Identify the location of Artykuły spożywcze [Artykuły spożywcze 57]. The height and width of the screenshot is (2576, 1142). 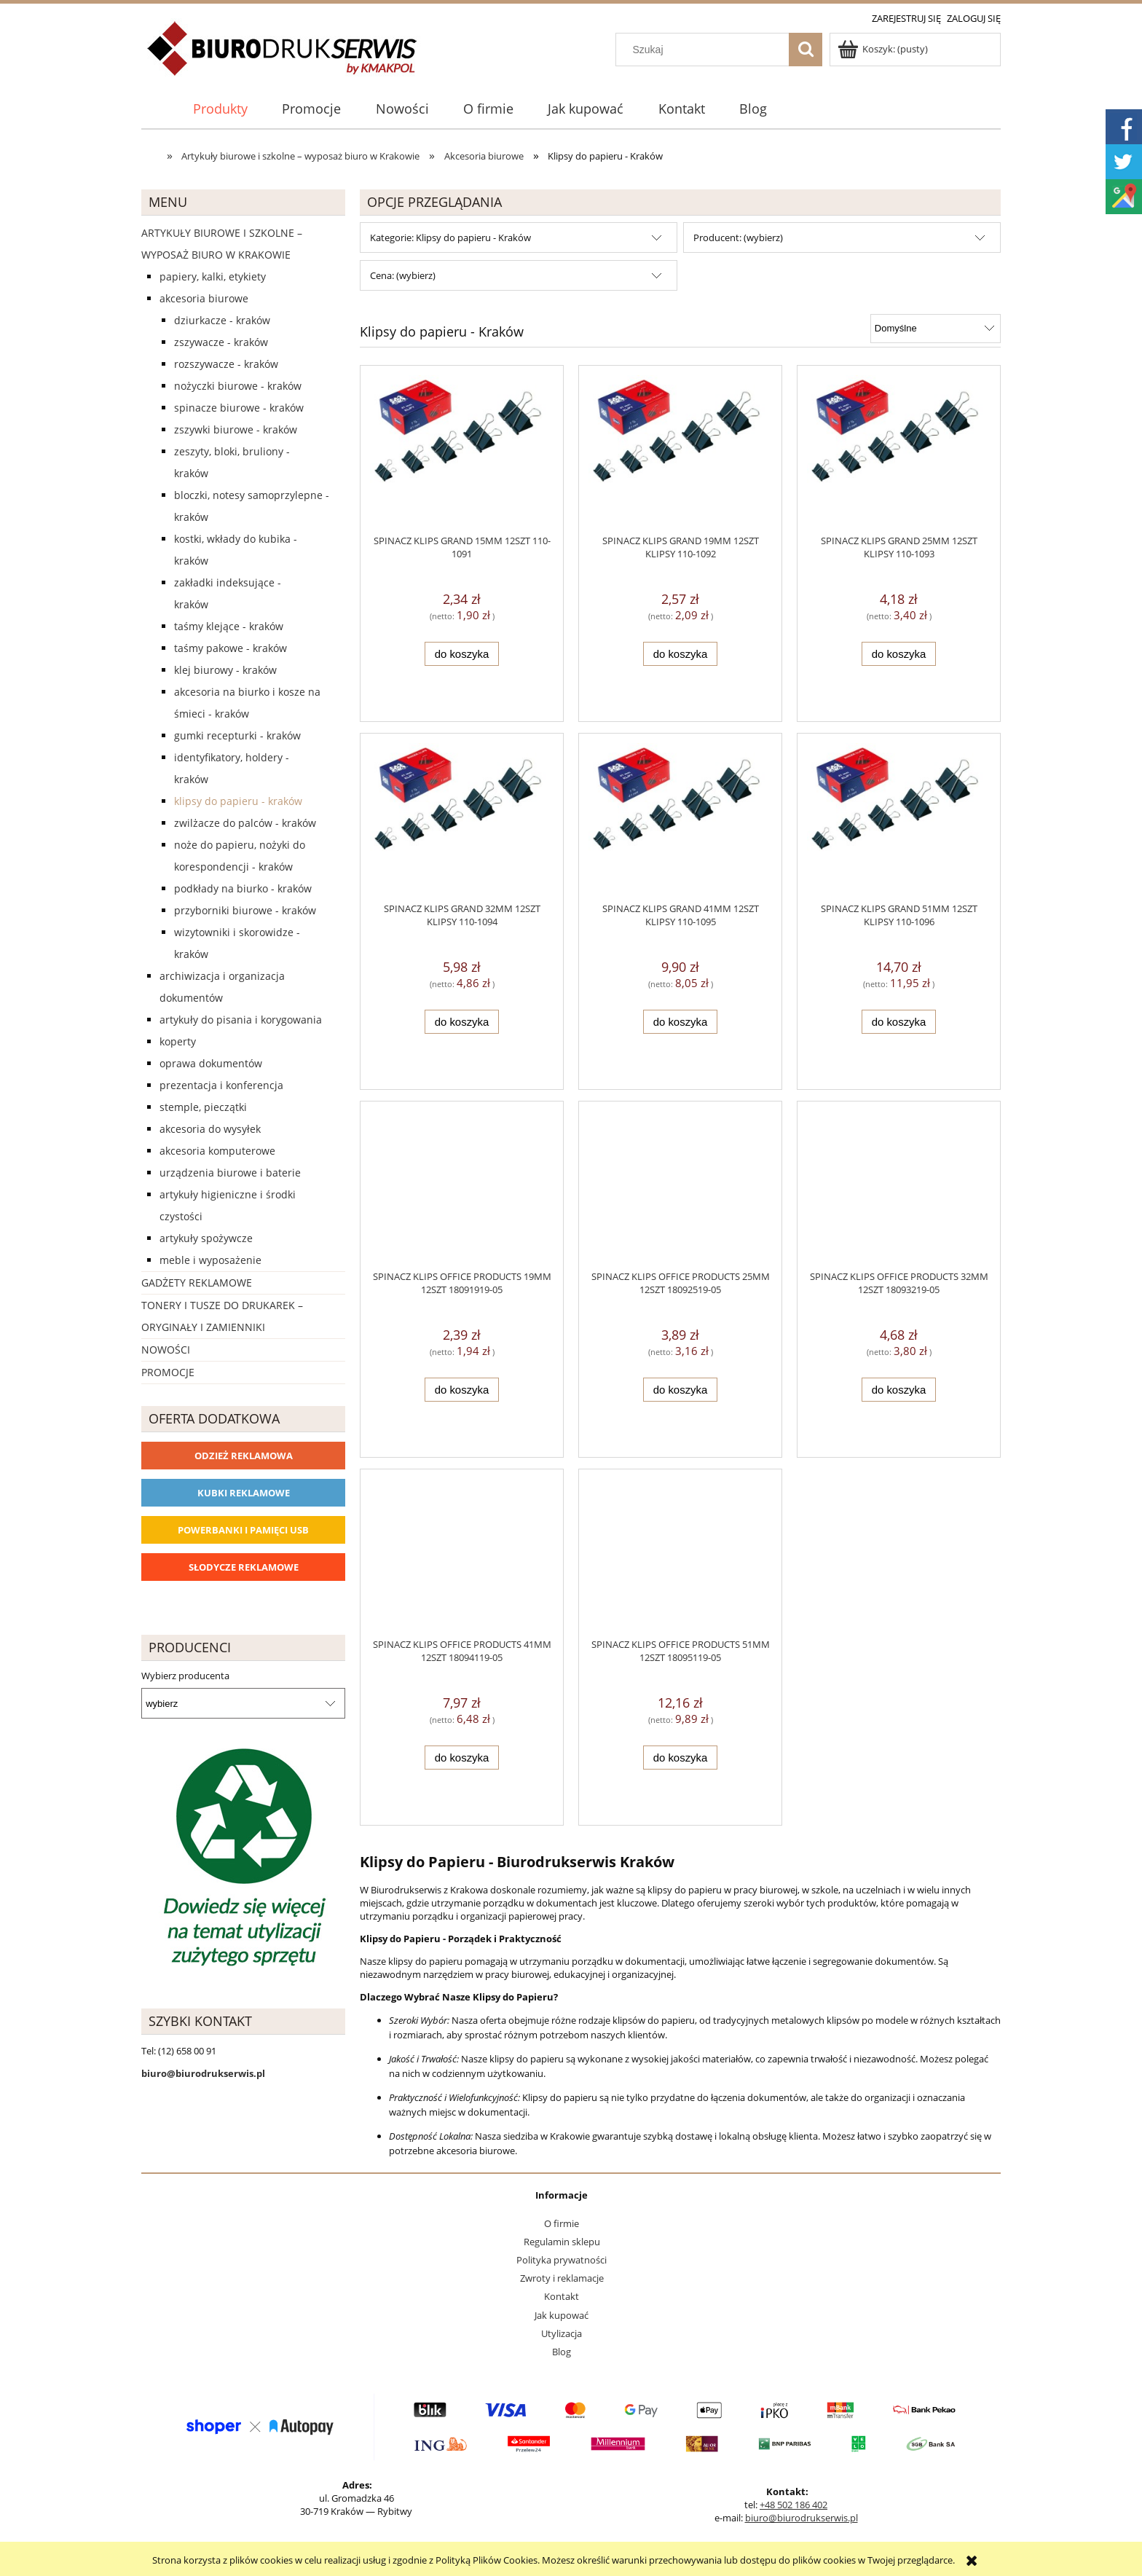
(206, 1238).